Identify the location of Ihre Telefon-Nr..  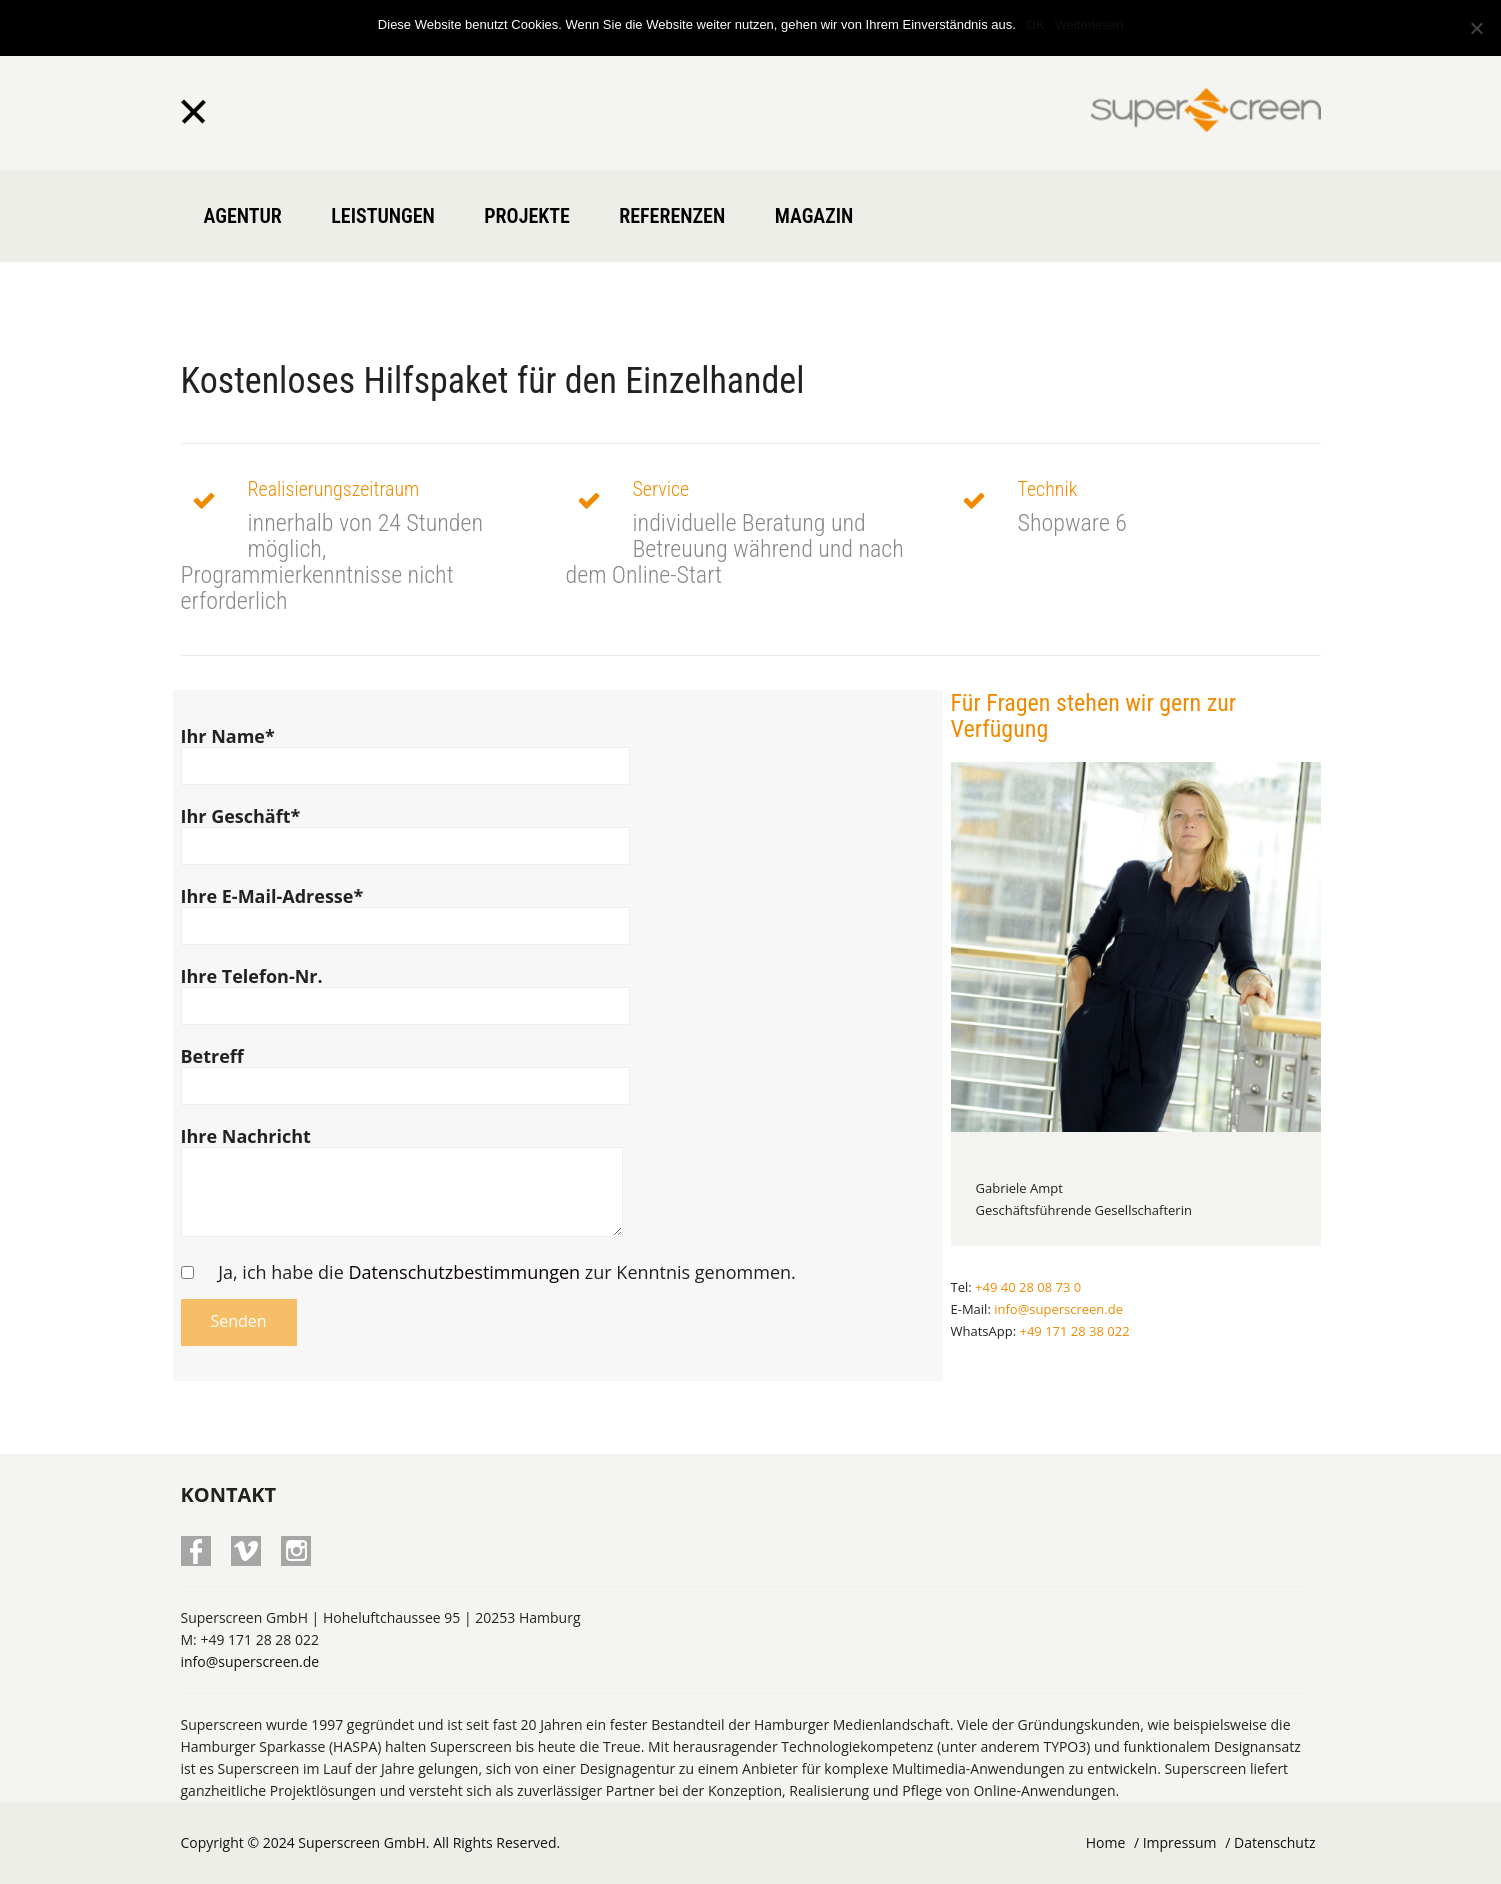
(405, 991).